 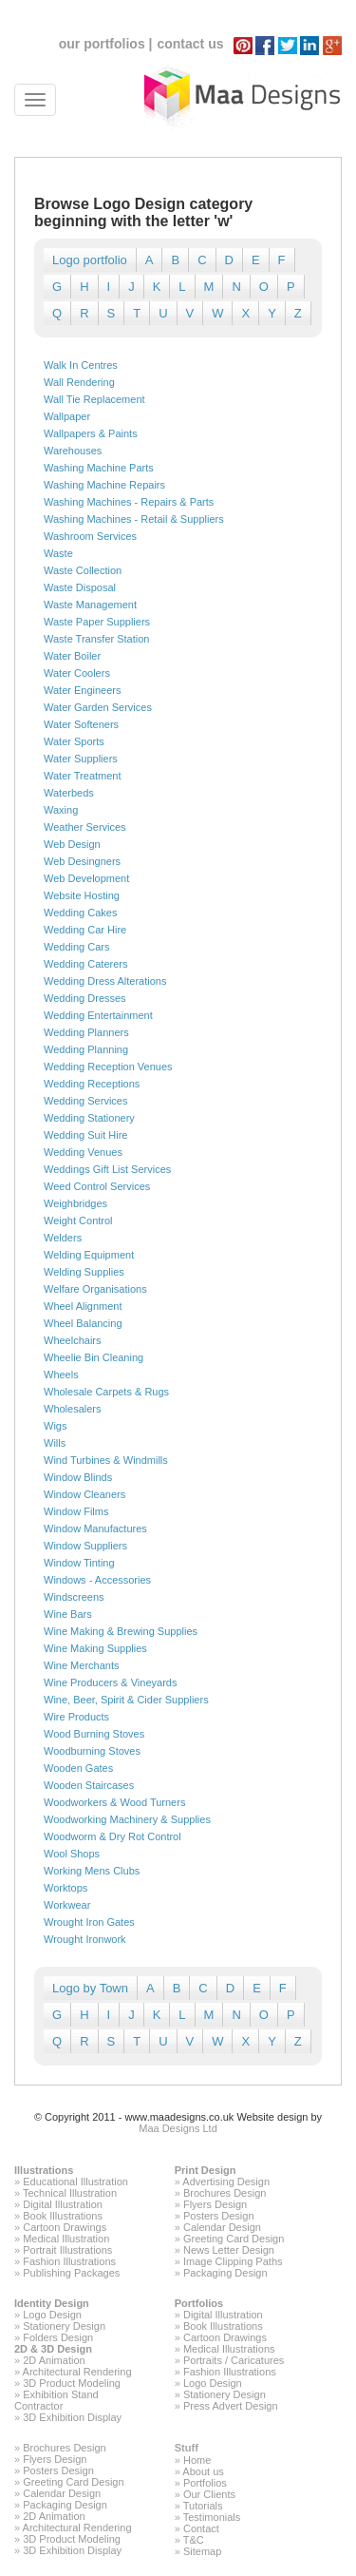 What do you see at coordinates (201, 2528) in the screenshot?
I see `Contact` at bounding box center [201, 2528].